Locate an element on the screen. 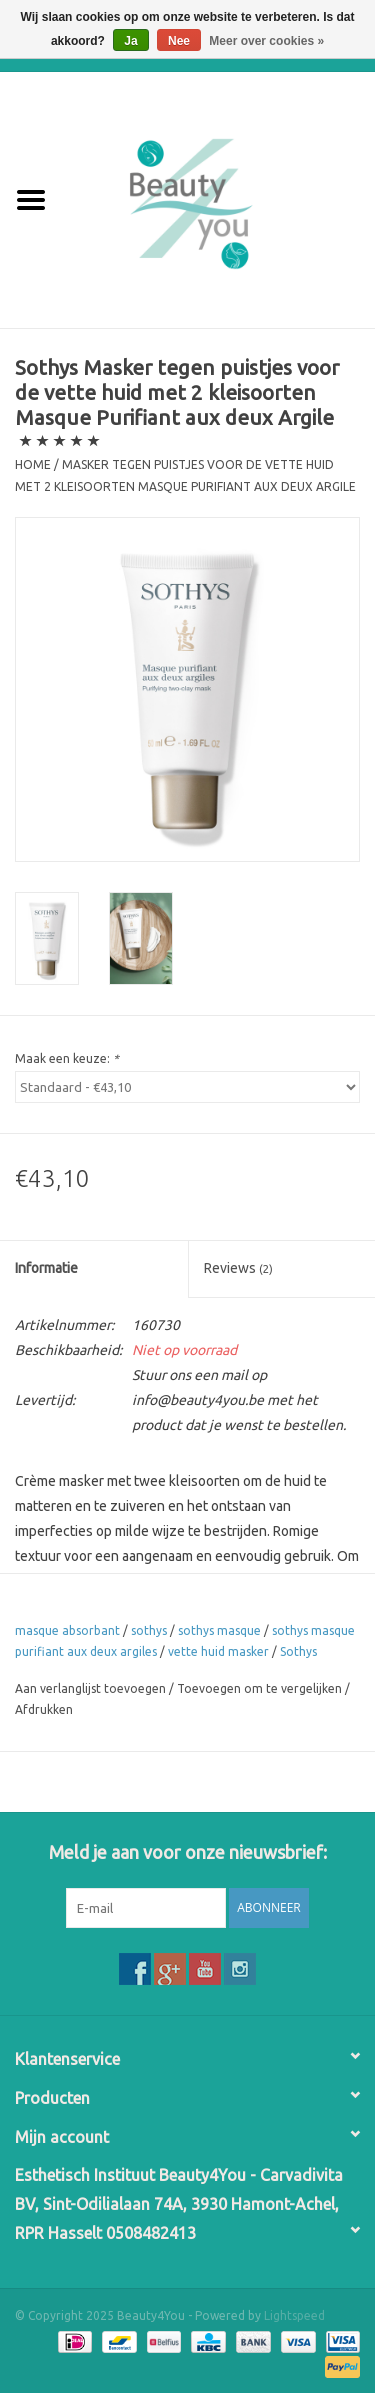  Toevoegen om te vergelijken is located at coordinates (261, 1688).